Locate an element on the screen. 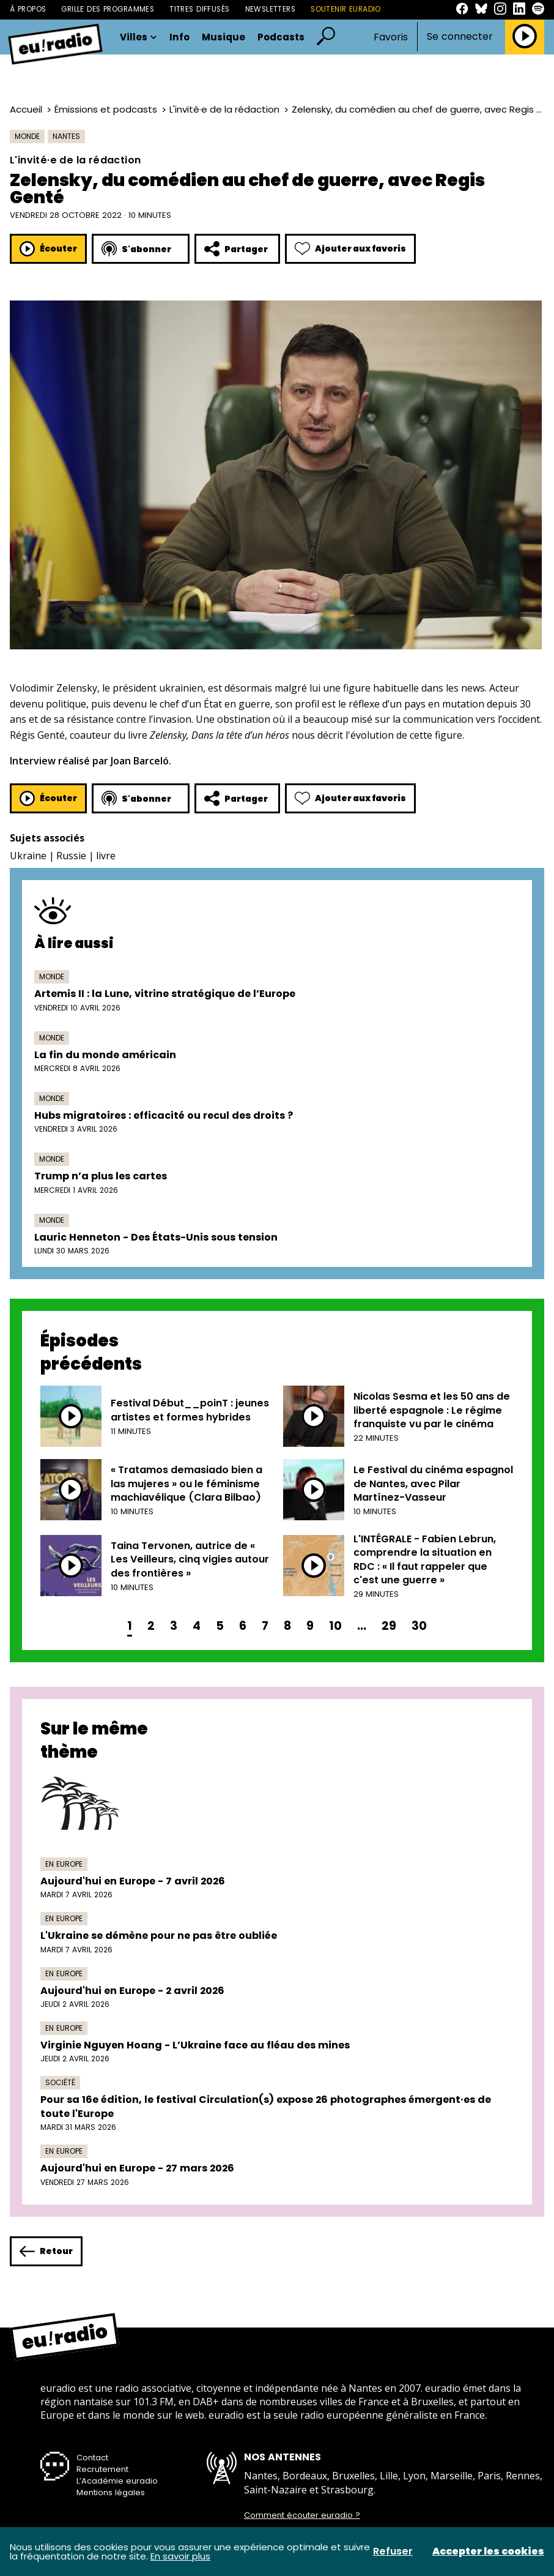 The image size is (554, 2576). 10 is located at coordinates (335, 1626).